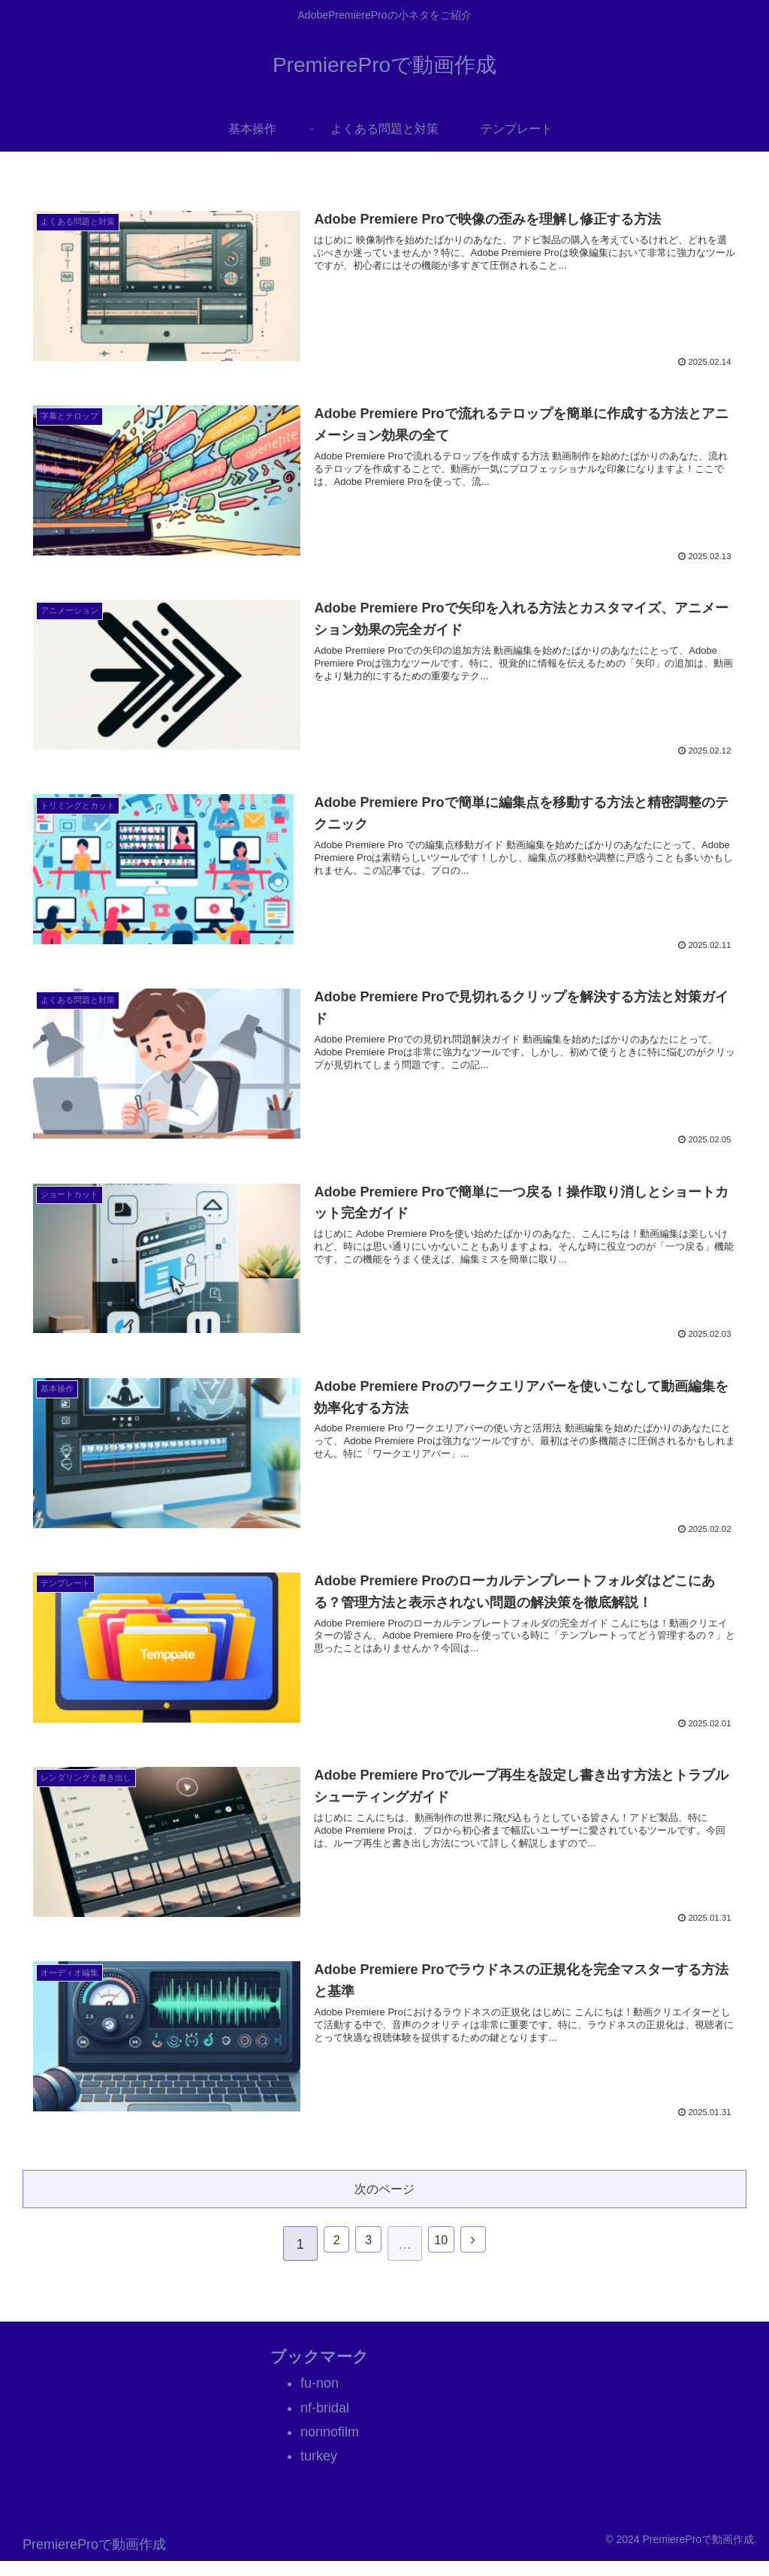  I want to click on 次のページ, so click(384, 2199).